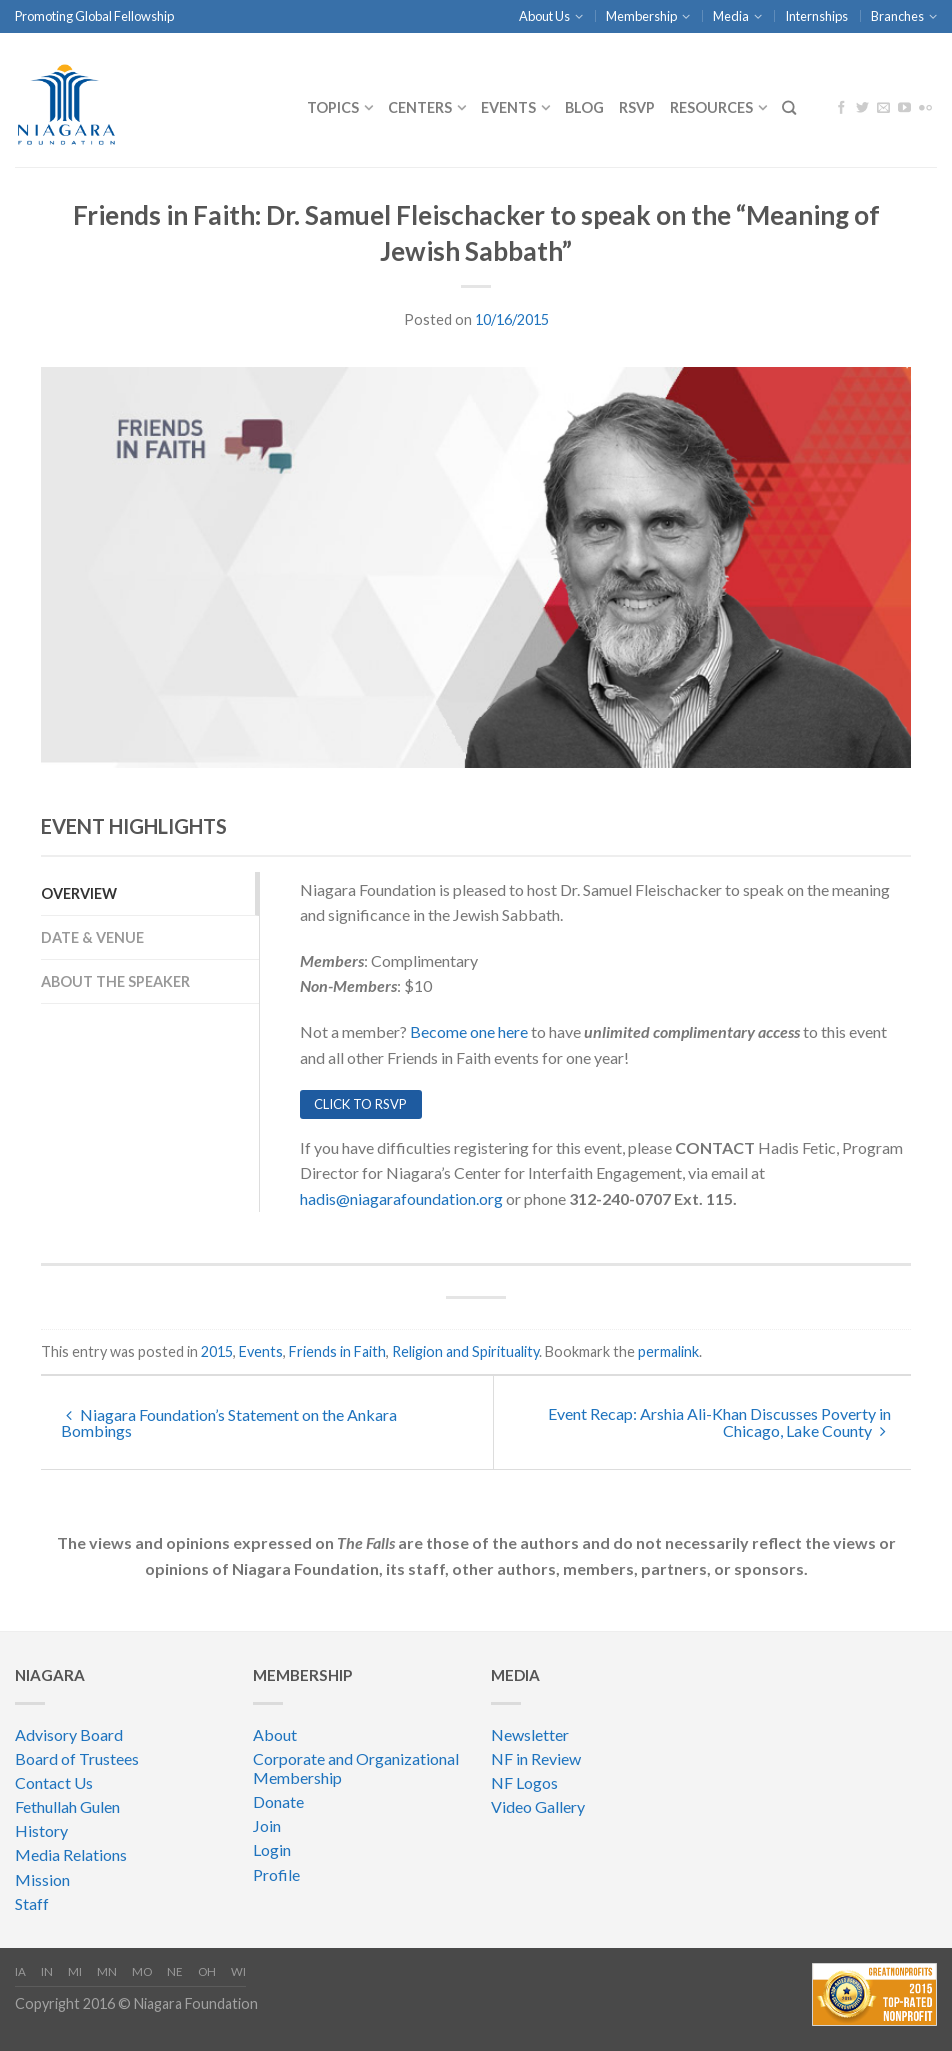  Describe the element at coordinates (278, 1801) in the screenshot. I see `Donate` at that location.